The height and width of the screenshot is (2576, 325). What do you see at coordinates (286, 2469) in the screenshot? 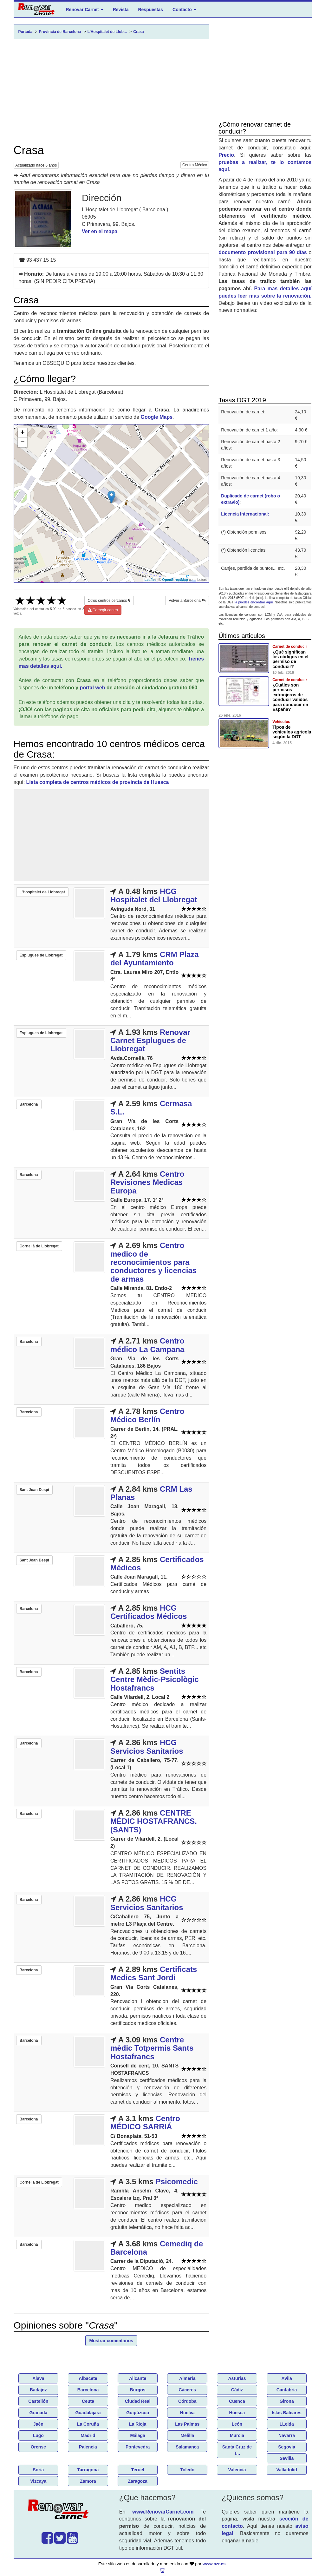
I see `Valladolid` at bounding box center [286, 2469].